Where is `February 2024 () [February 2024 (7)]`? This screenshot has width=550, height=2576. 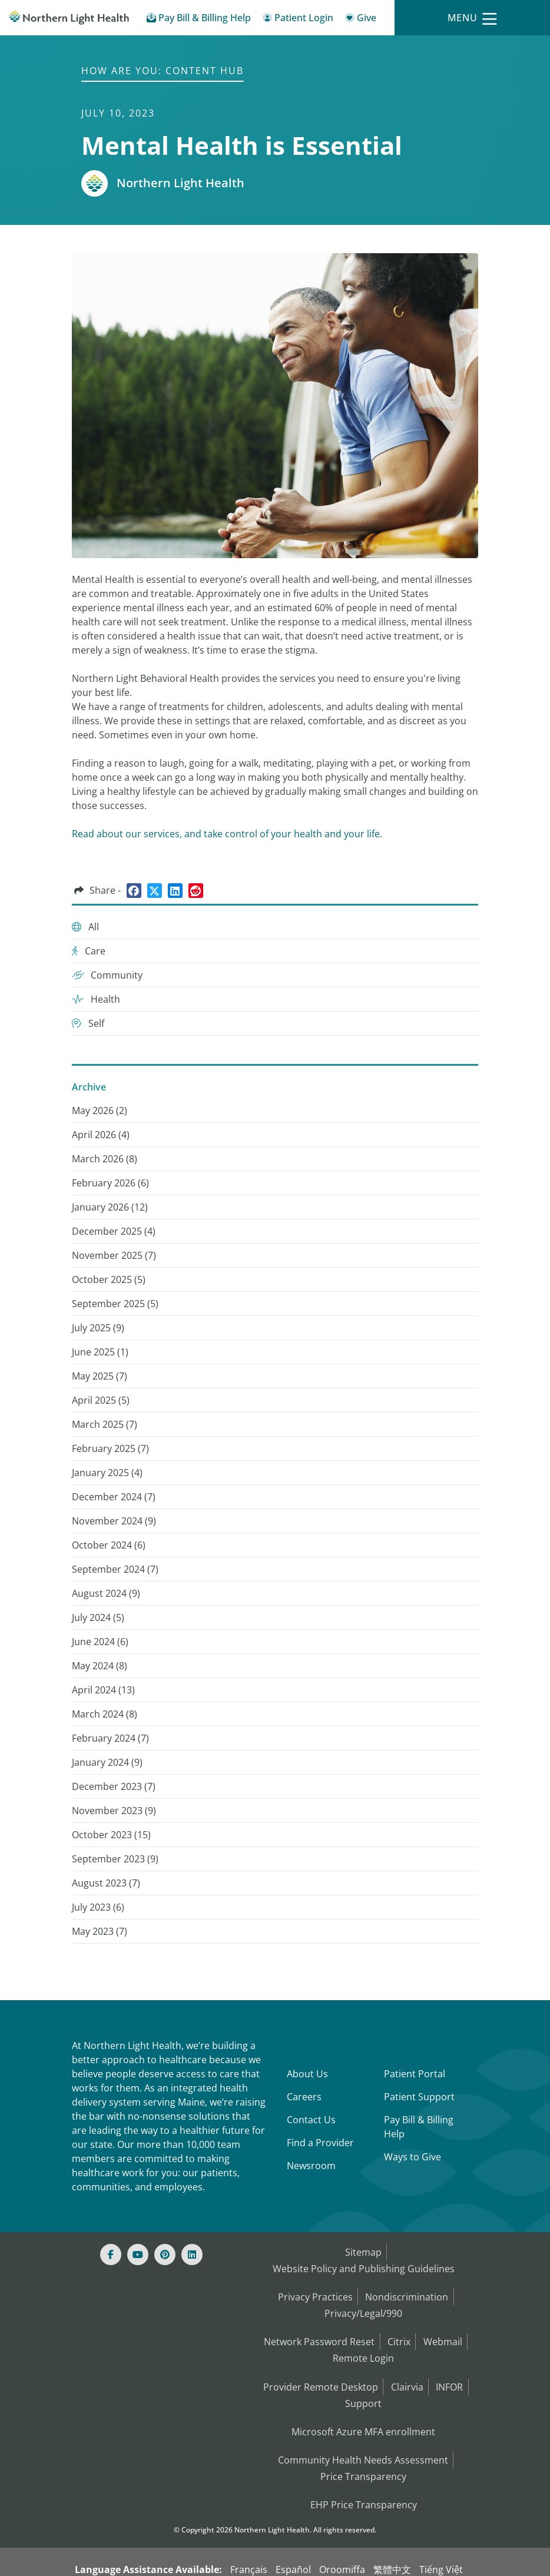
February 2024 () [February 2024 (7)] is located at coordinates (110, 1738).